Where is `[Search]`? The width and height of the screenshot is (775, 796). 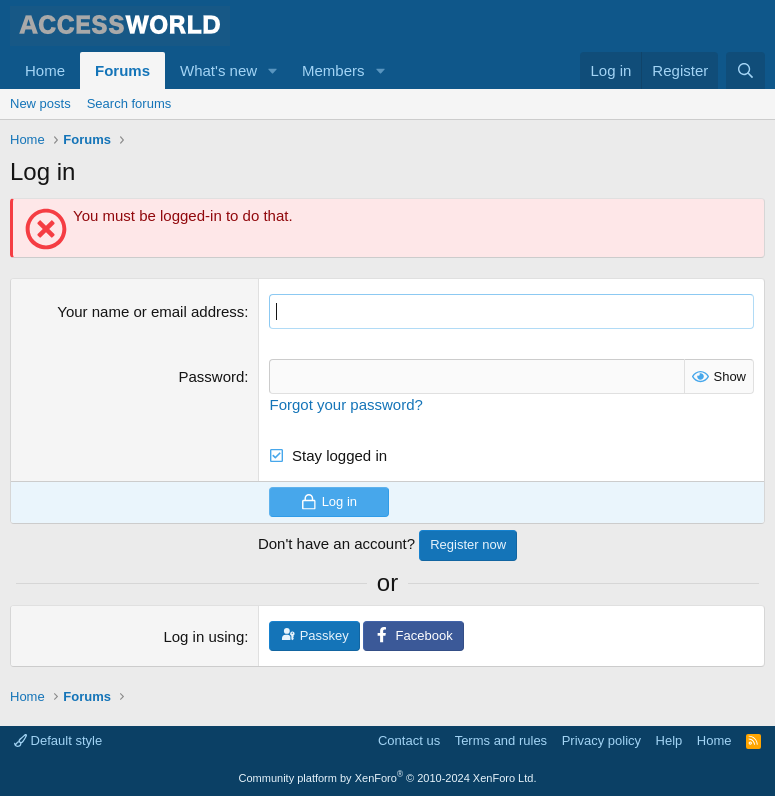
[Search] is located at coordinates (745, 70).